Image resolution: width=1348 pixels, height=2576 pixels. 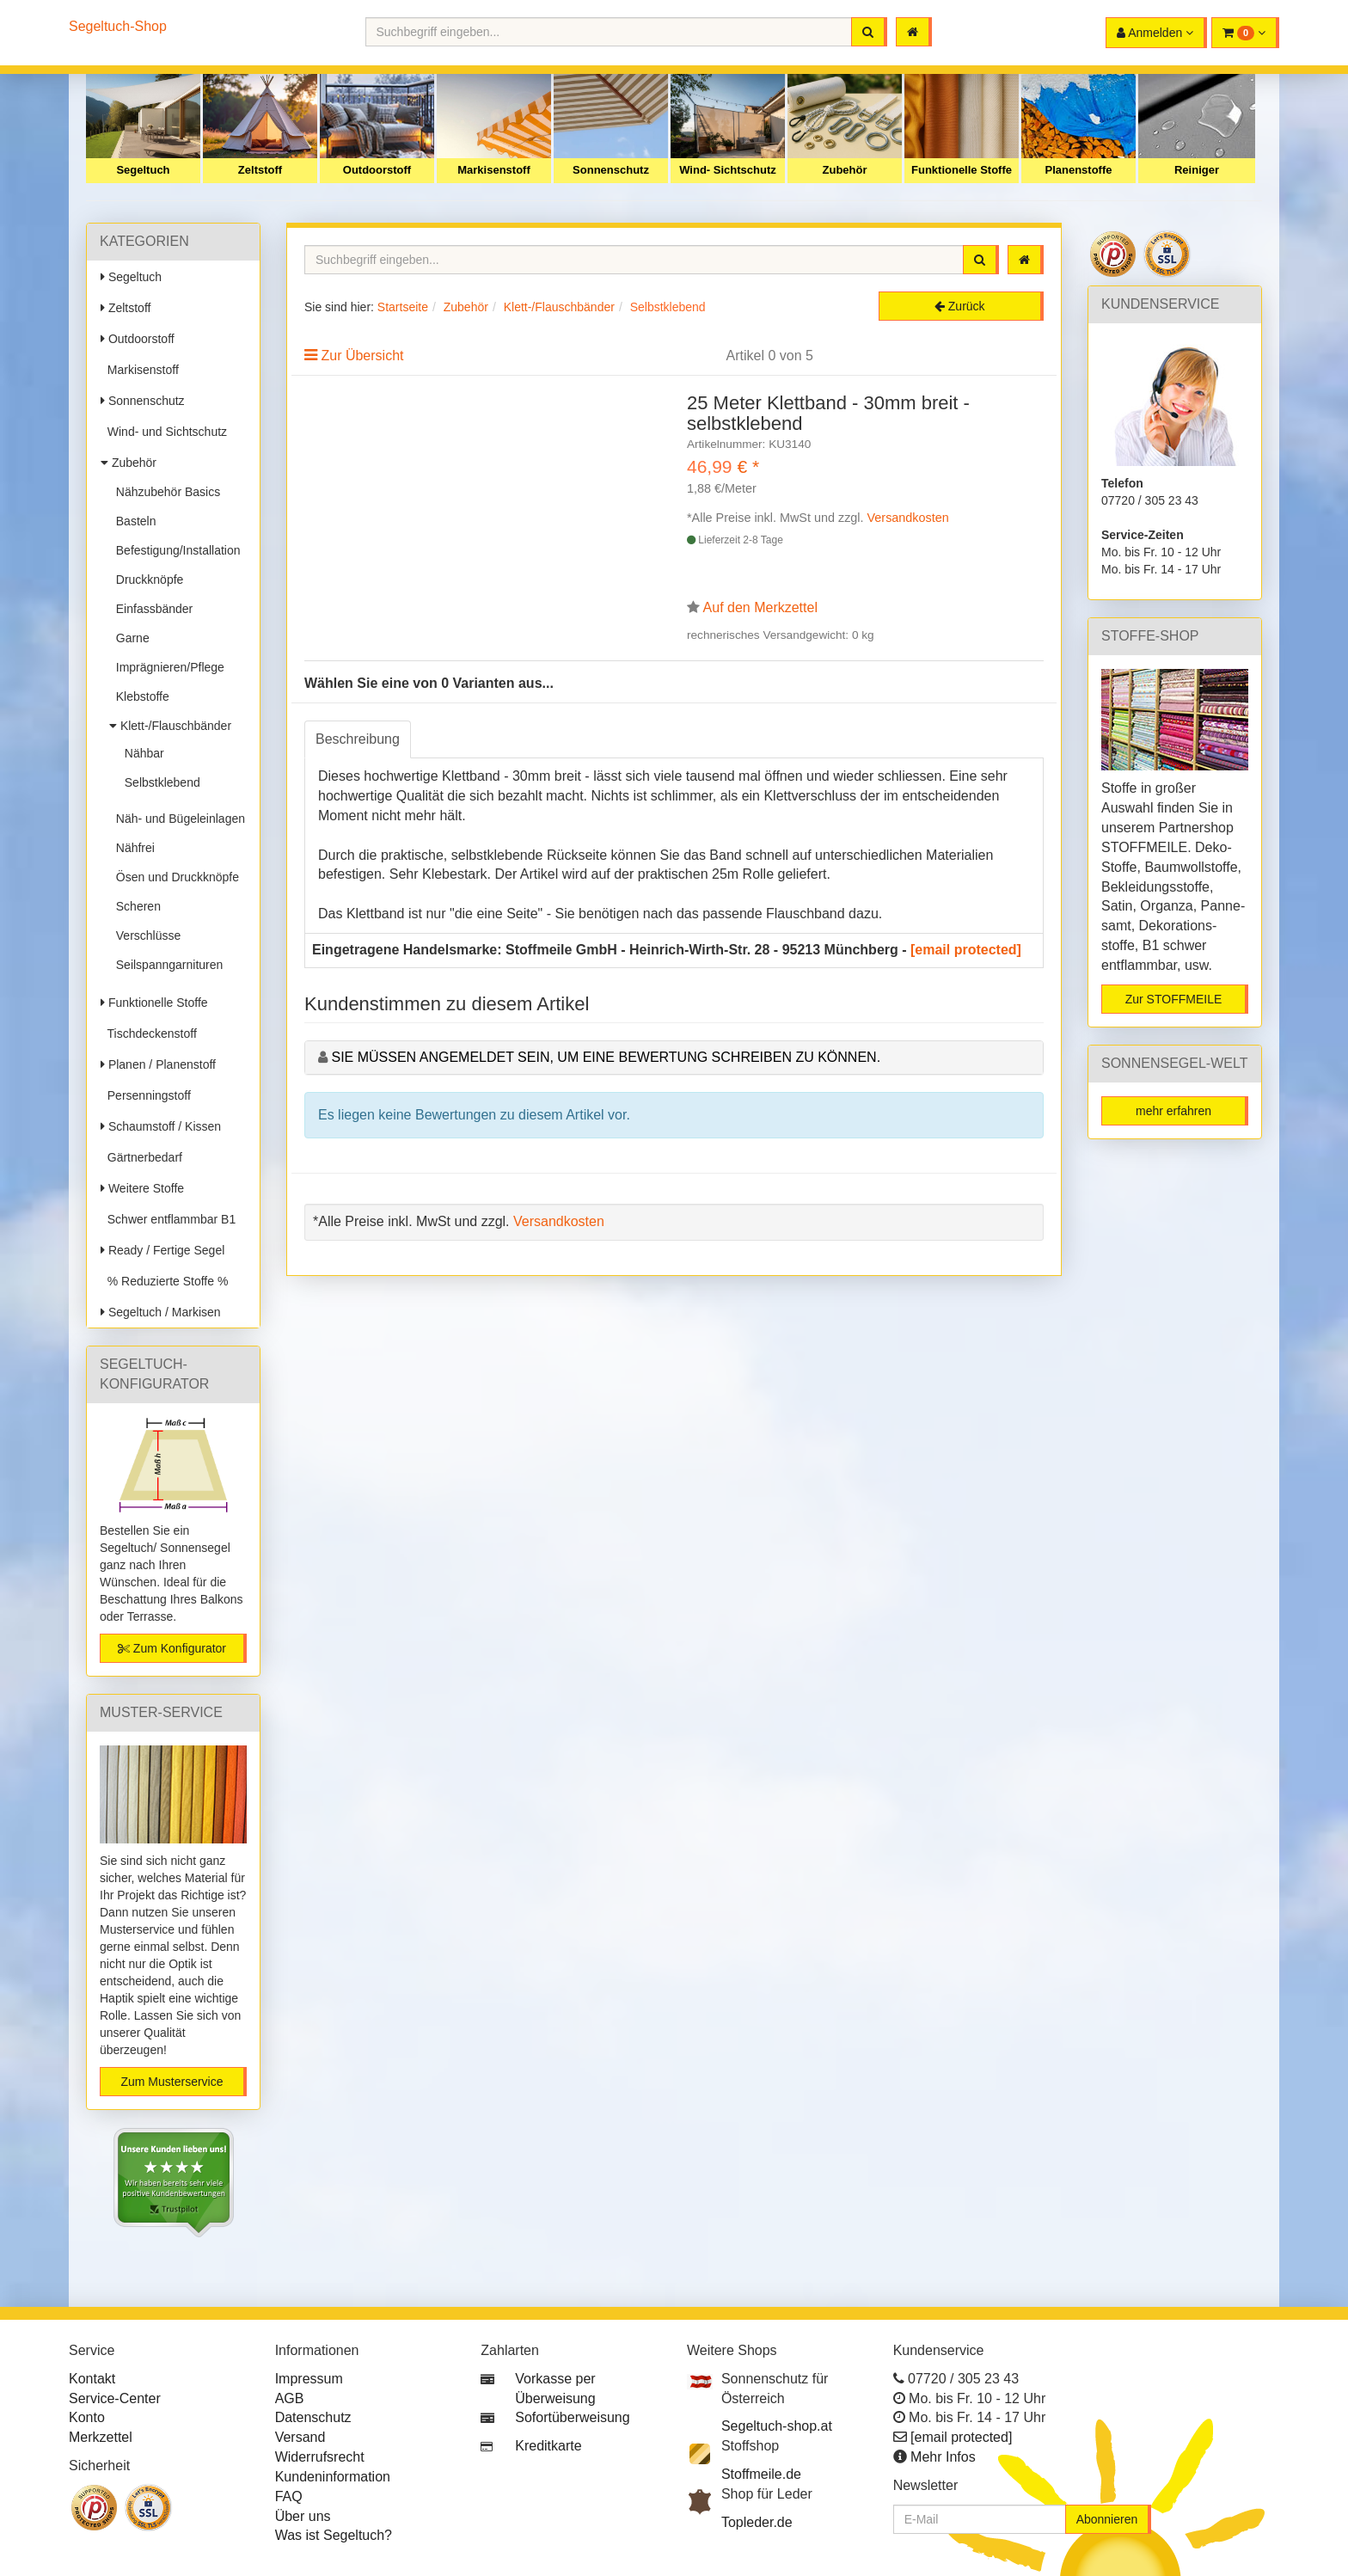 I want to click on Merkzettel, so click(x=100, y=2437).